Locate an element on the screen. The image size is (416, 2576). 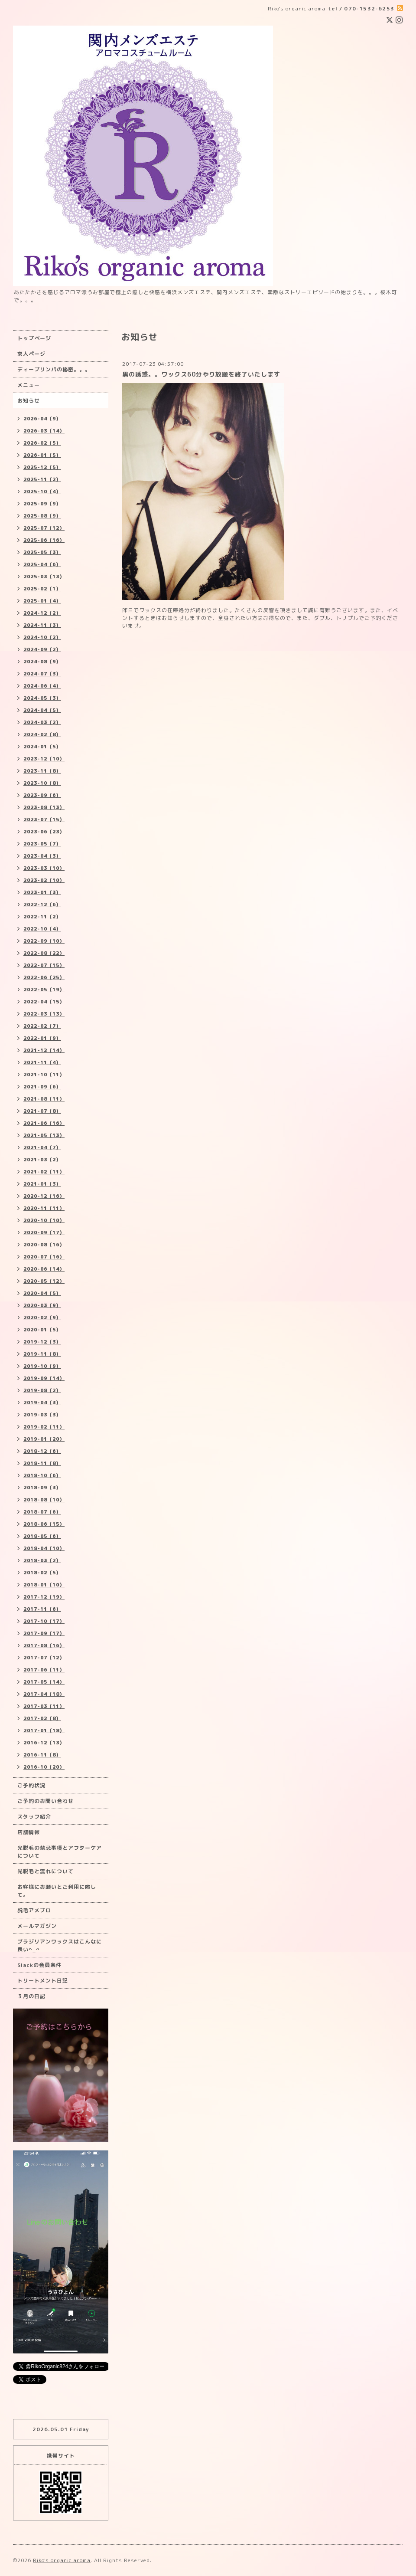
2021-05（13） is located at coordinates (44, 1135).